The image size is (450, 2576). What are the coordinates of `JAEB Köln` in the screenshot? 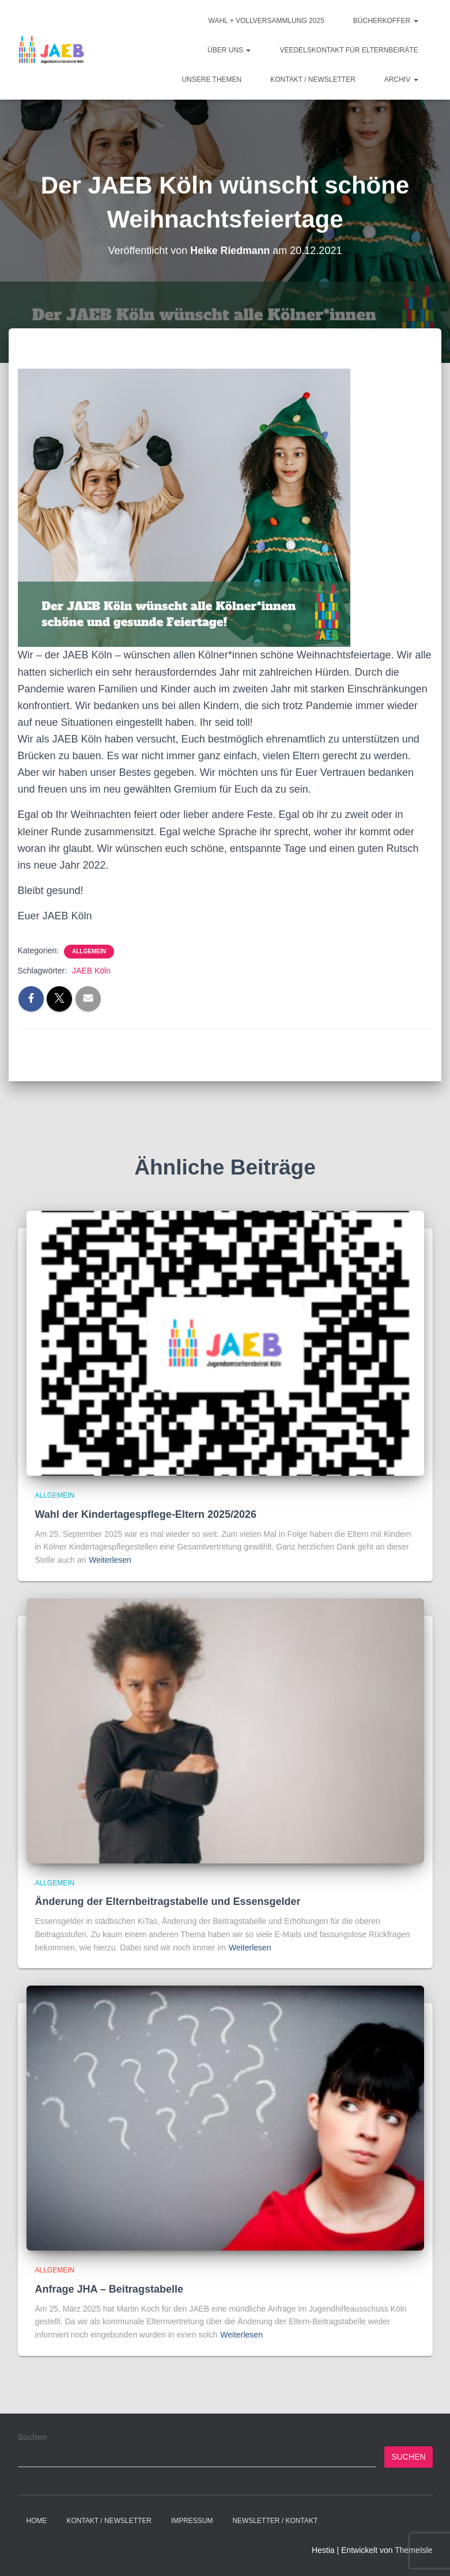 It's located at (91, 970).